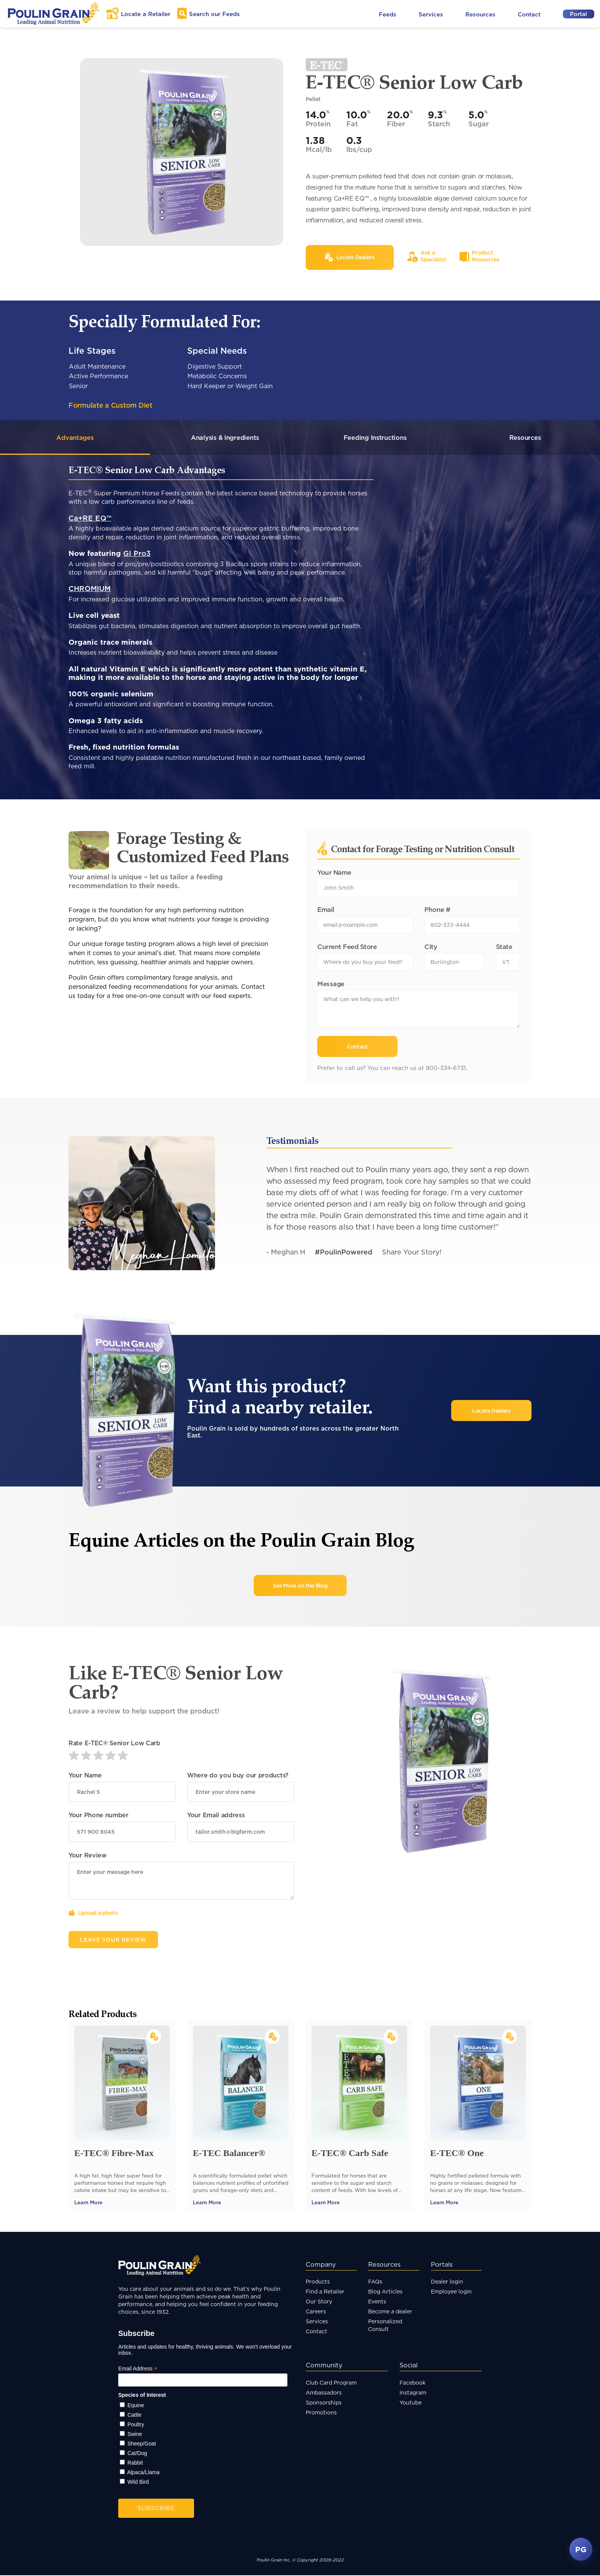  What do you see at coordinates (134, 2416) in the screenshot?
I see `Cattle` at bounding box center [134, 2416].